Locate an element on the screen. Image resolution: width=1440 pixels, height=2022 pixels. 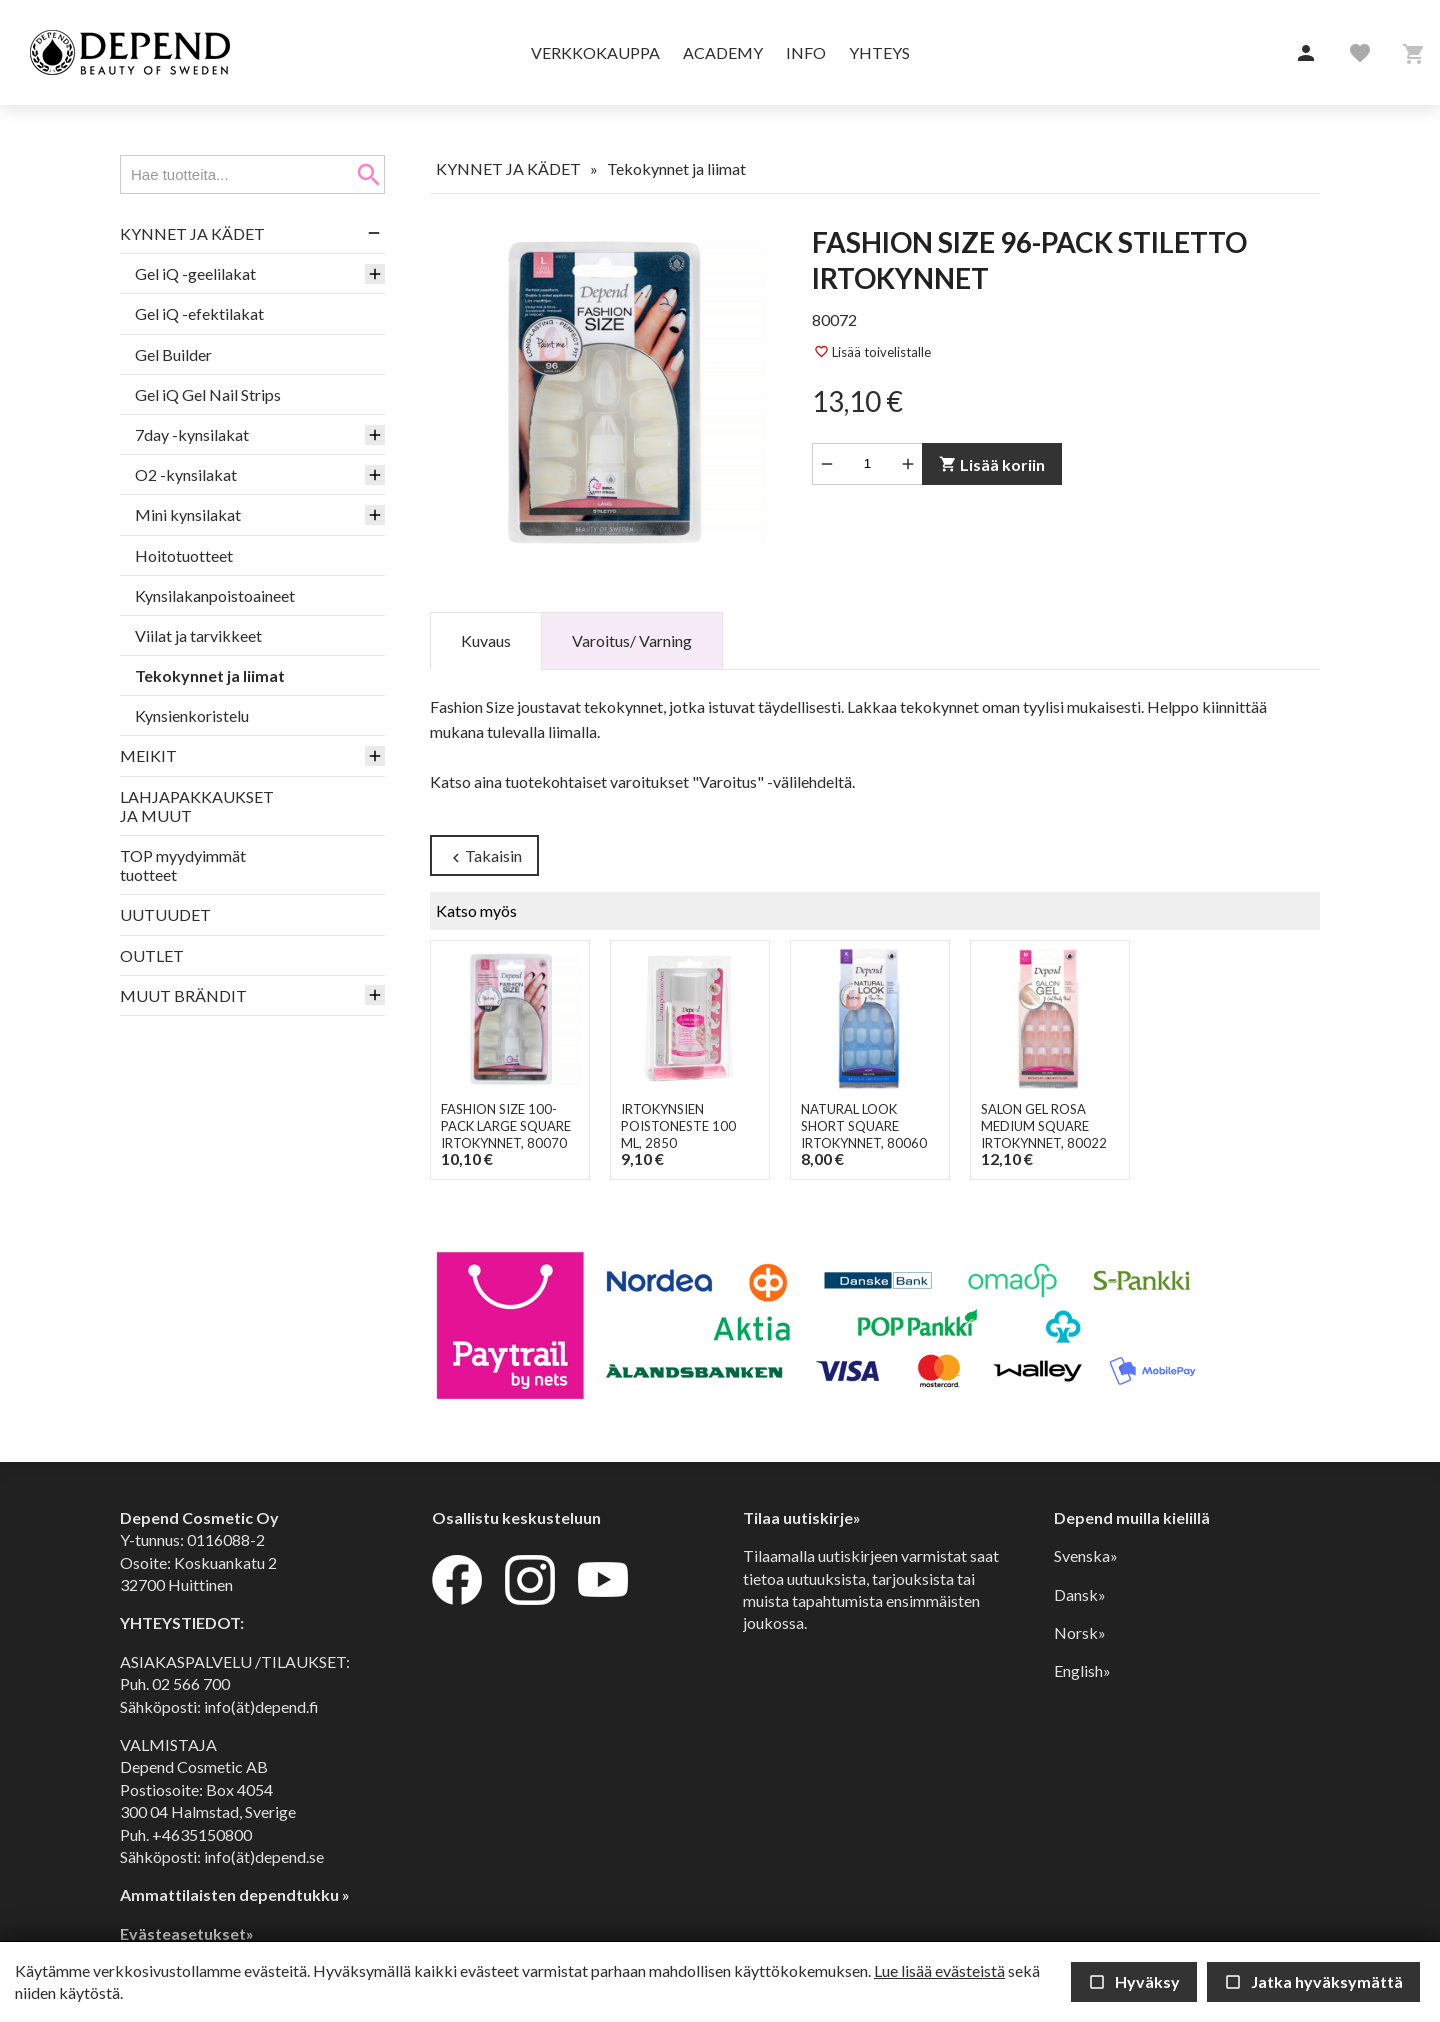
Yhteys is located at coordinates (879, 52).